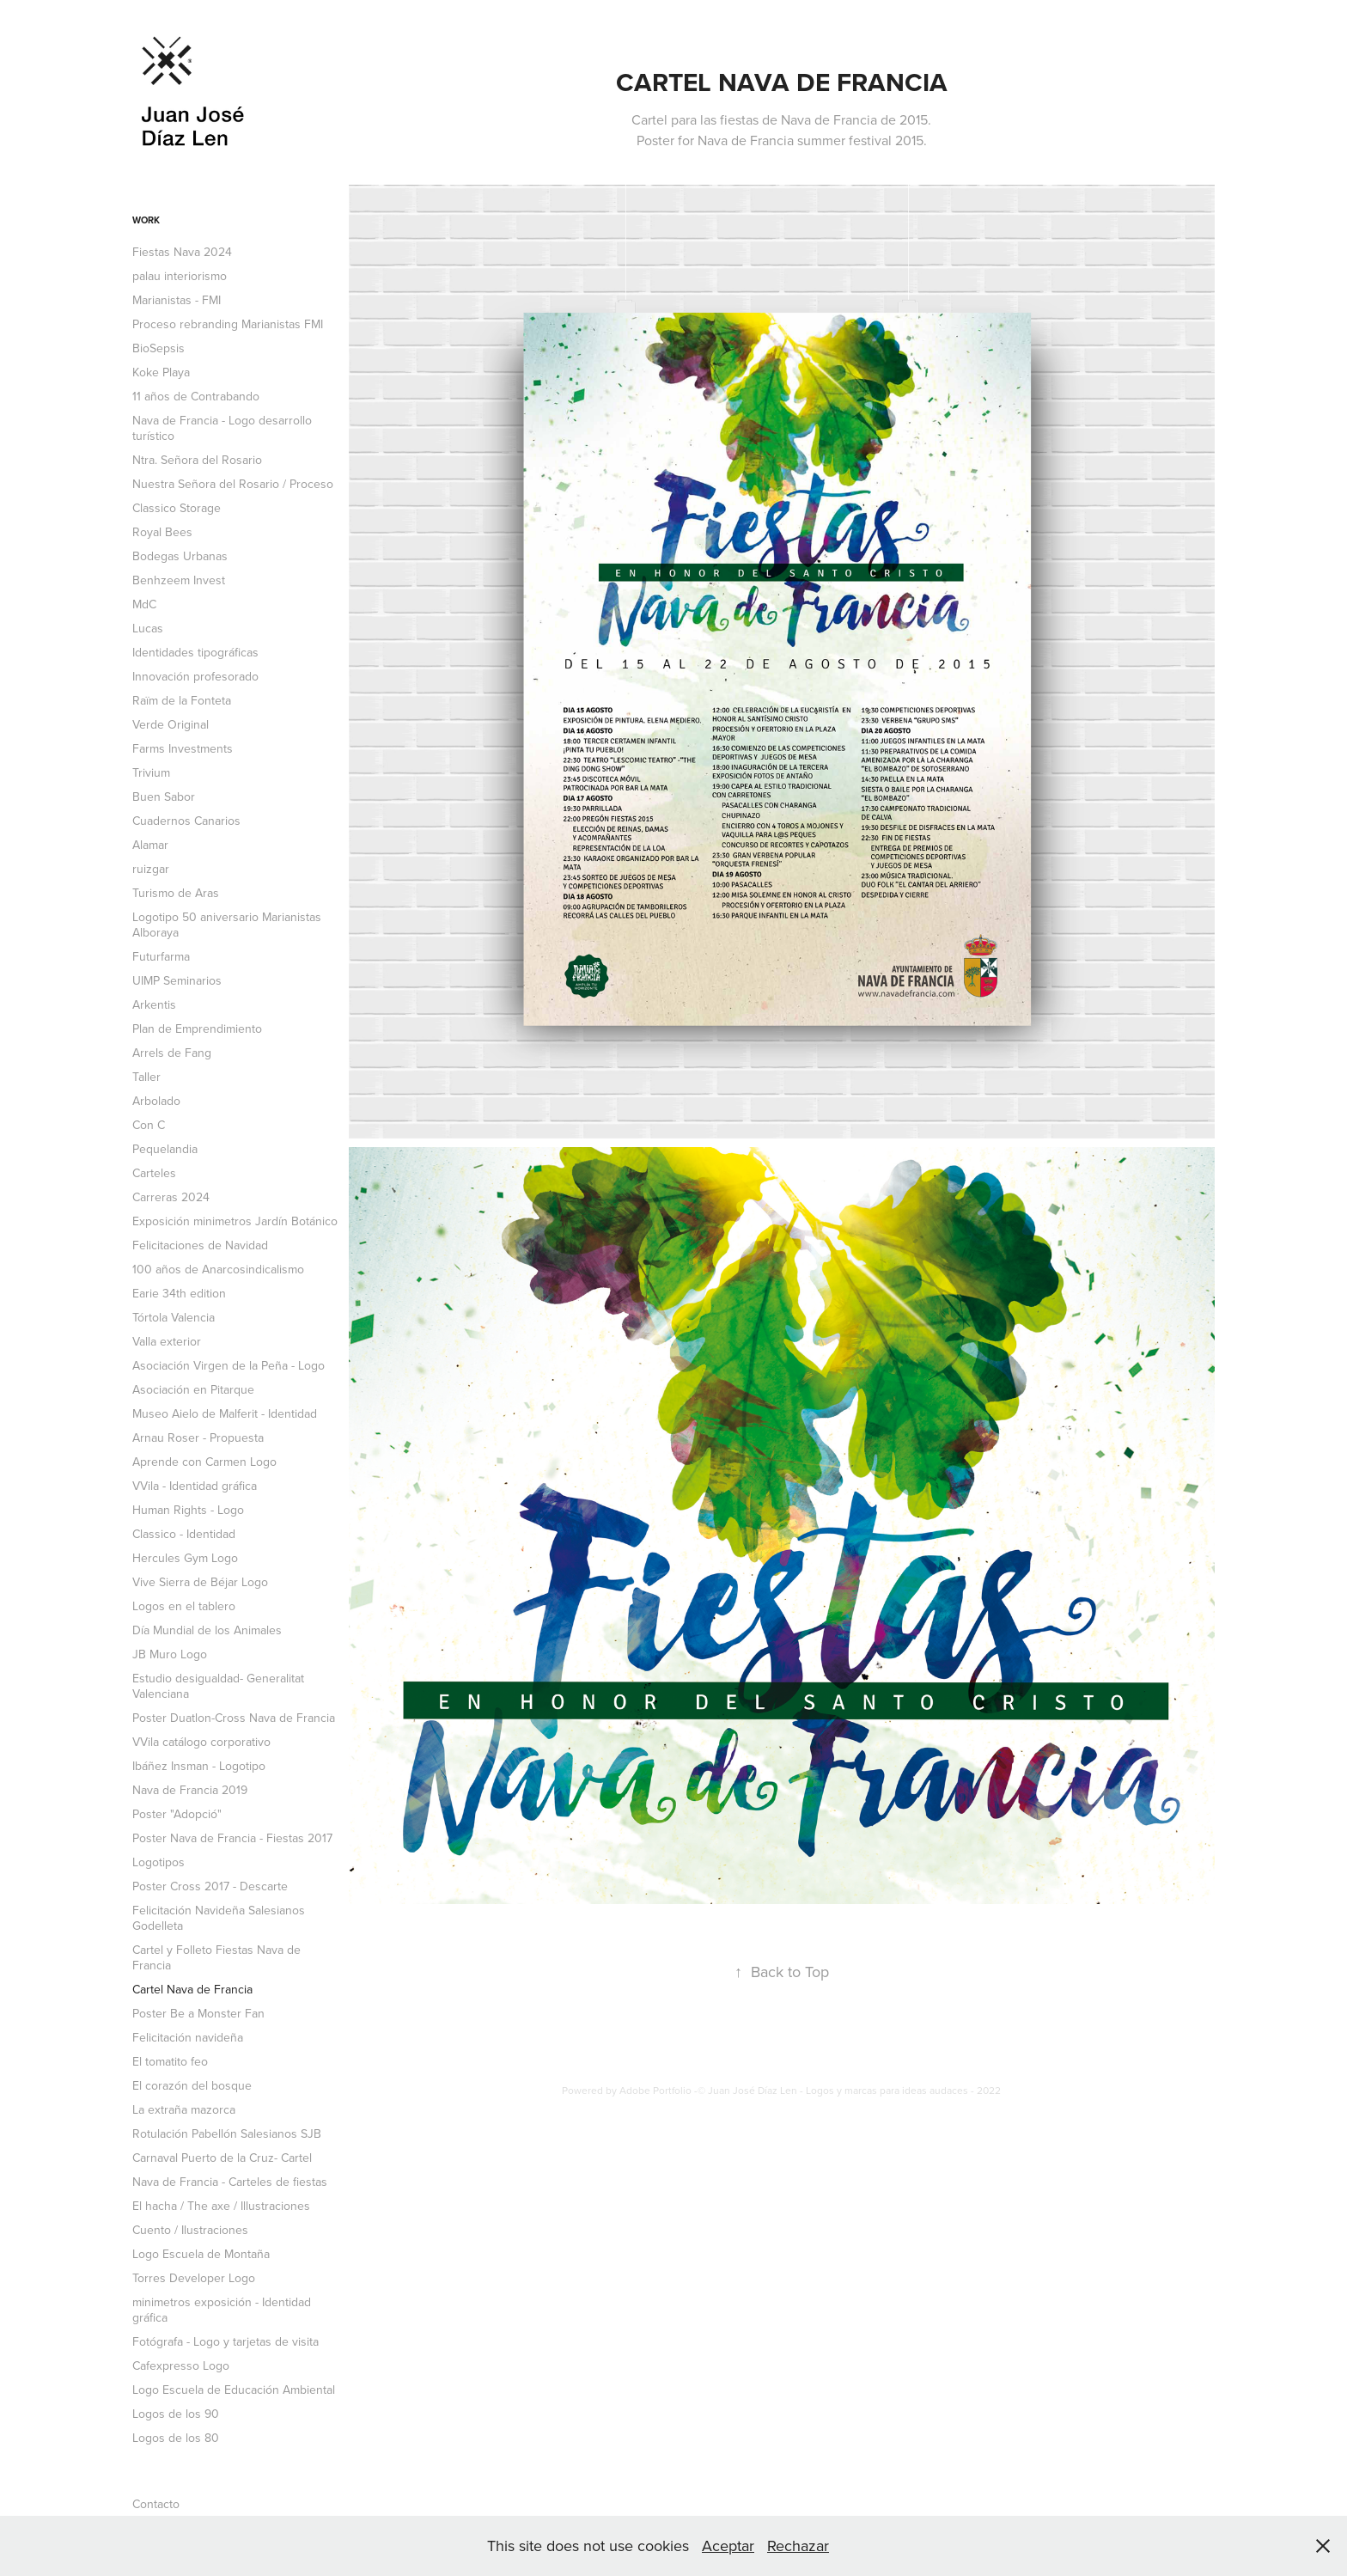 This screenshot has height=2576, width=1347. I want to click on Asociación Virgen de la Peña - Logo, so click(228, 1365).